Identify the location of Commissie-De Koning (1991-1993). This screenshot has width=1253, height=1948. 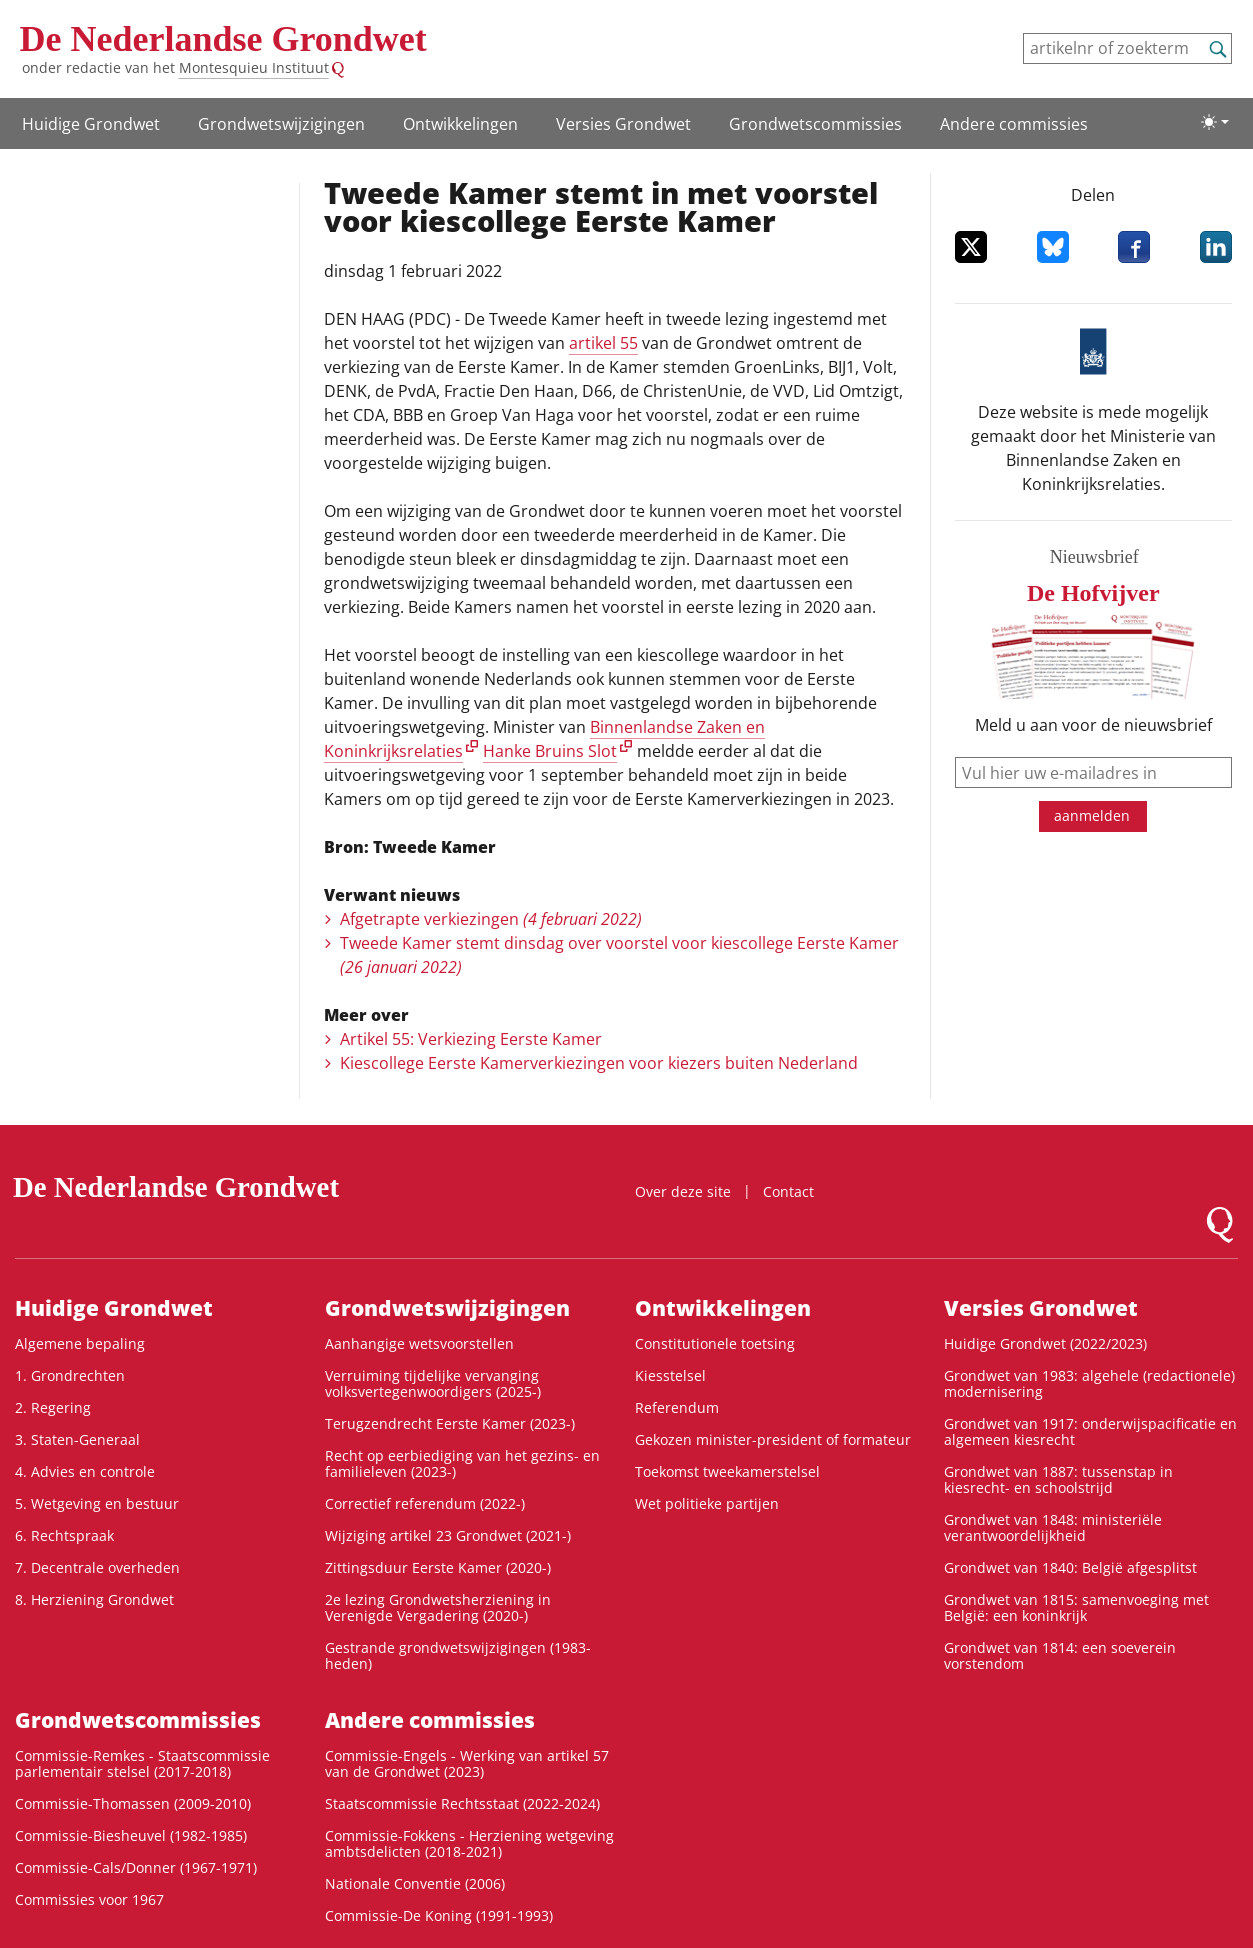
(439, 1915).